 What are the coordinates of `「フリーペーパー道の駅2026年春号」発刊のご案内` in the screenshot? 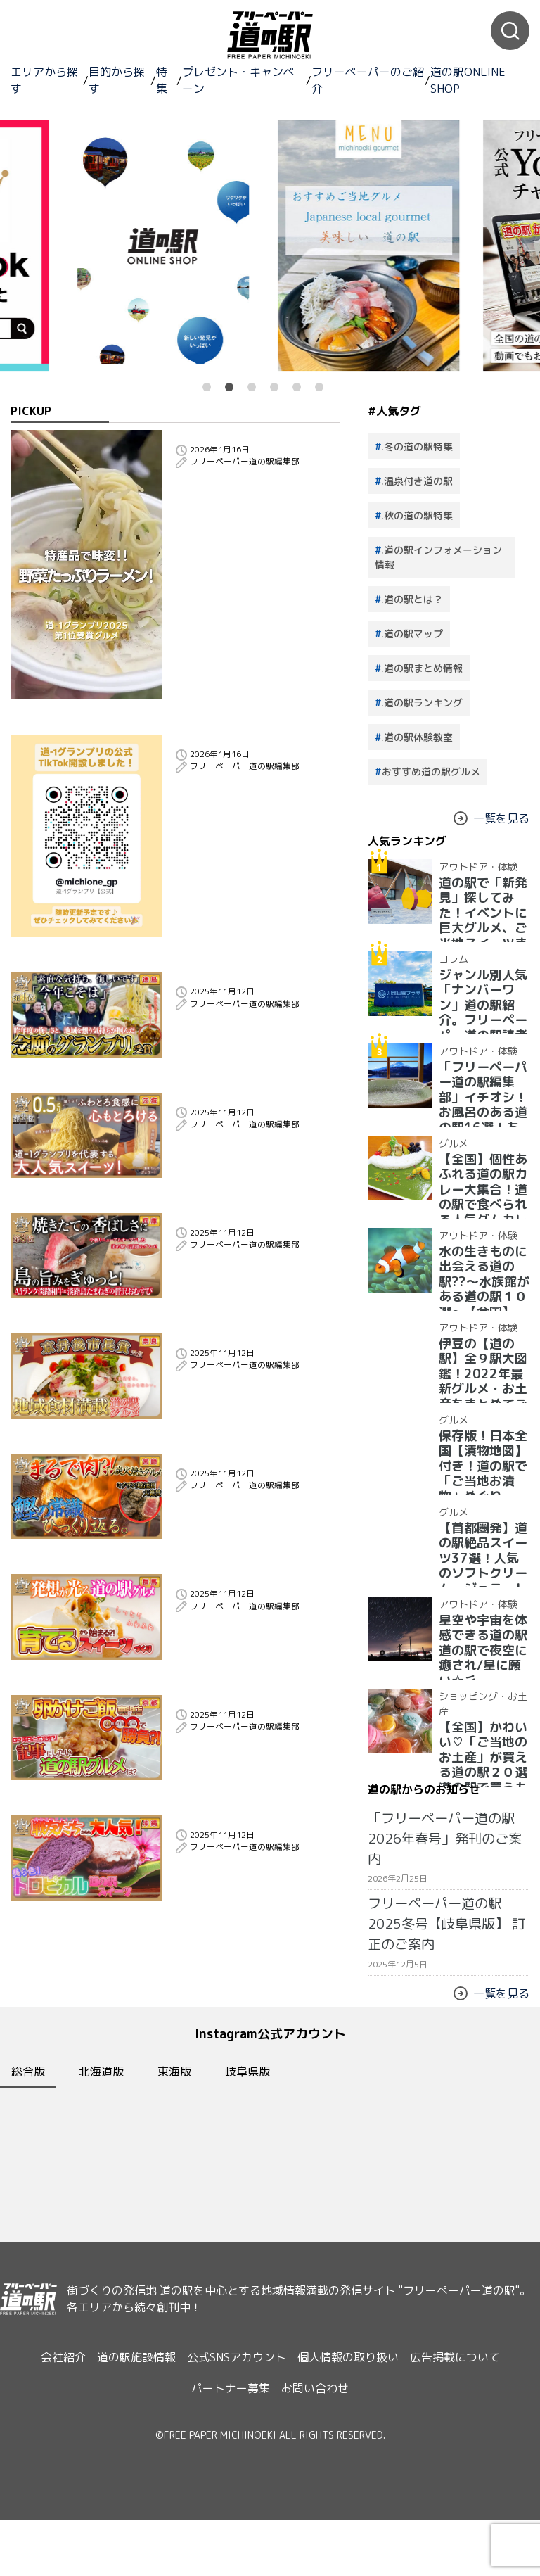 It's located at (444, 1821).